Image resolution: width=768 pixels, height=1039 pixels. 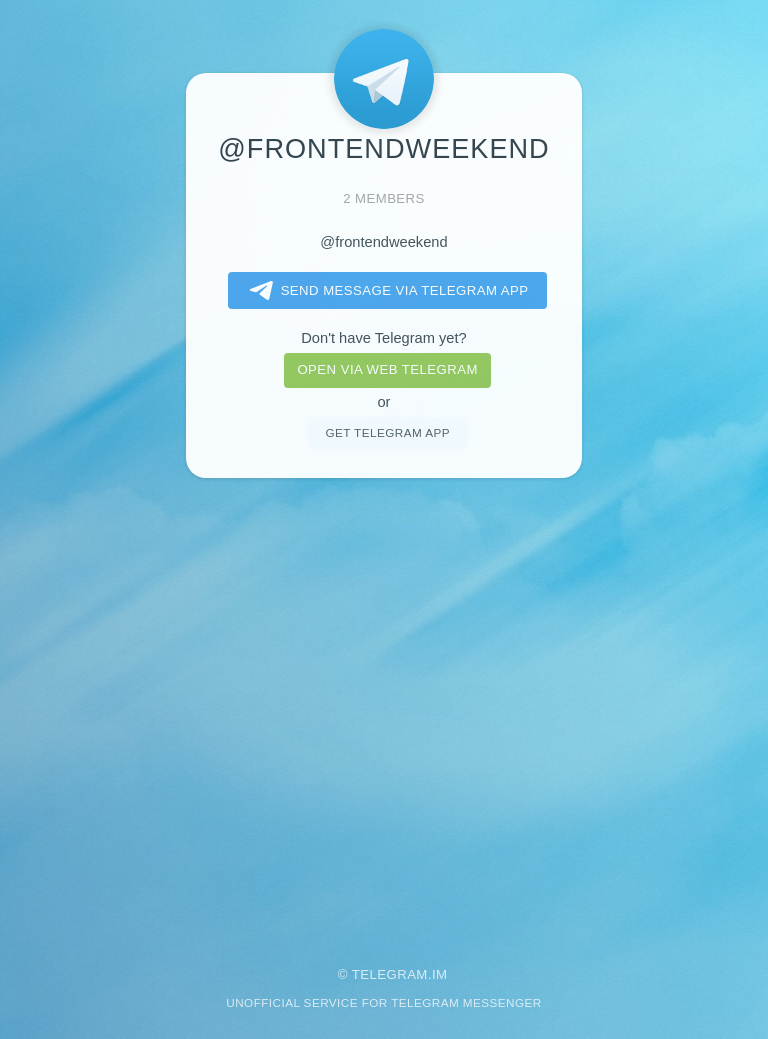 What do you see at coordinates (390, 974) in the screenshot?
I see `Telegram` at bounding box center [390, 974].